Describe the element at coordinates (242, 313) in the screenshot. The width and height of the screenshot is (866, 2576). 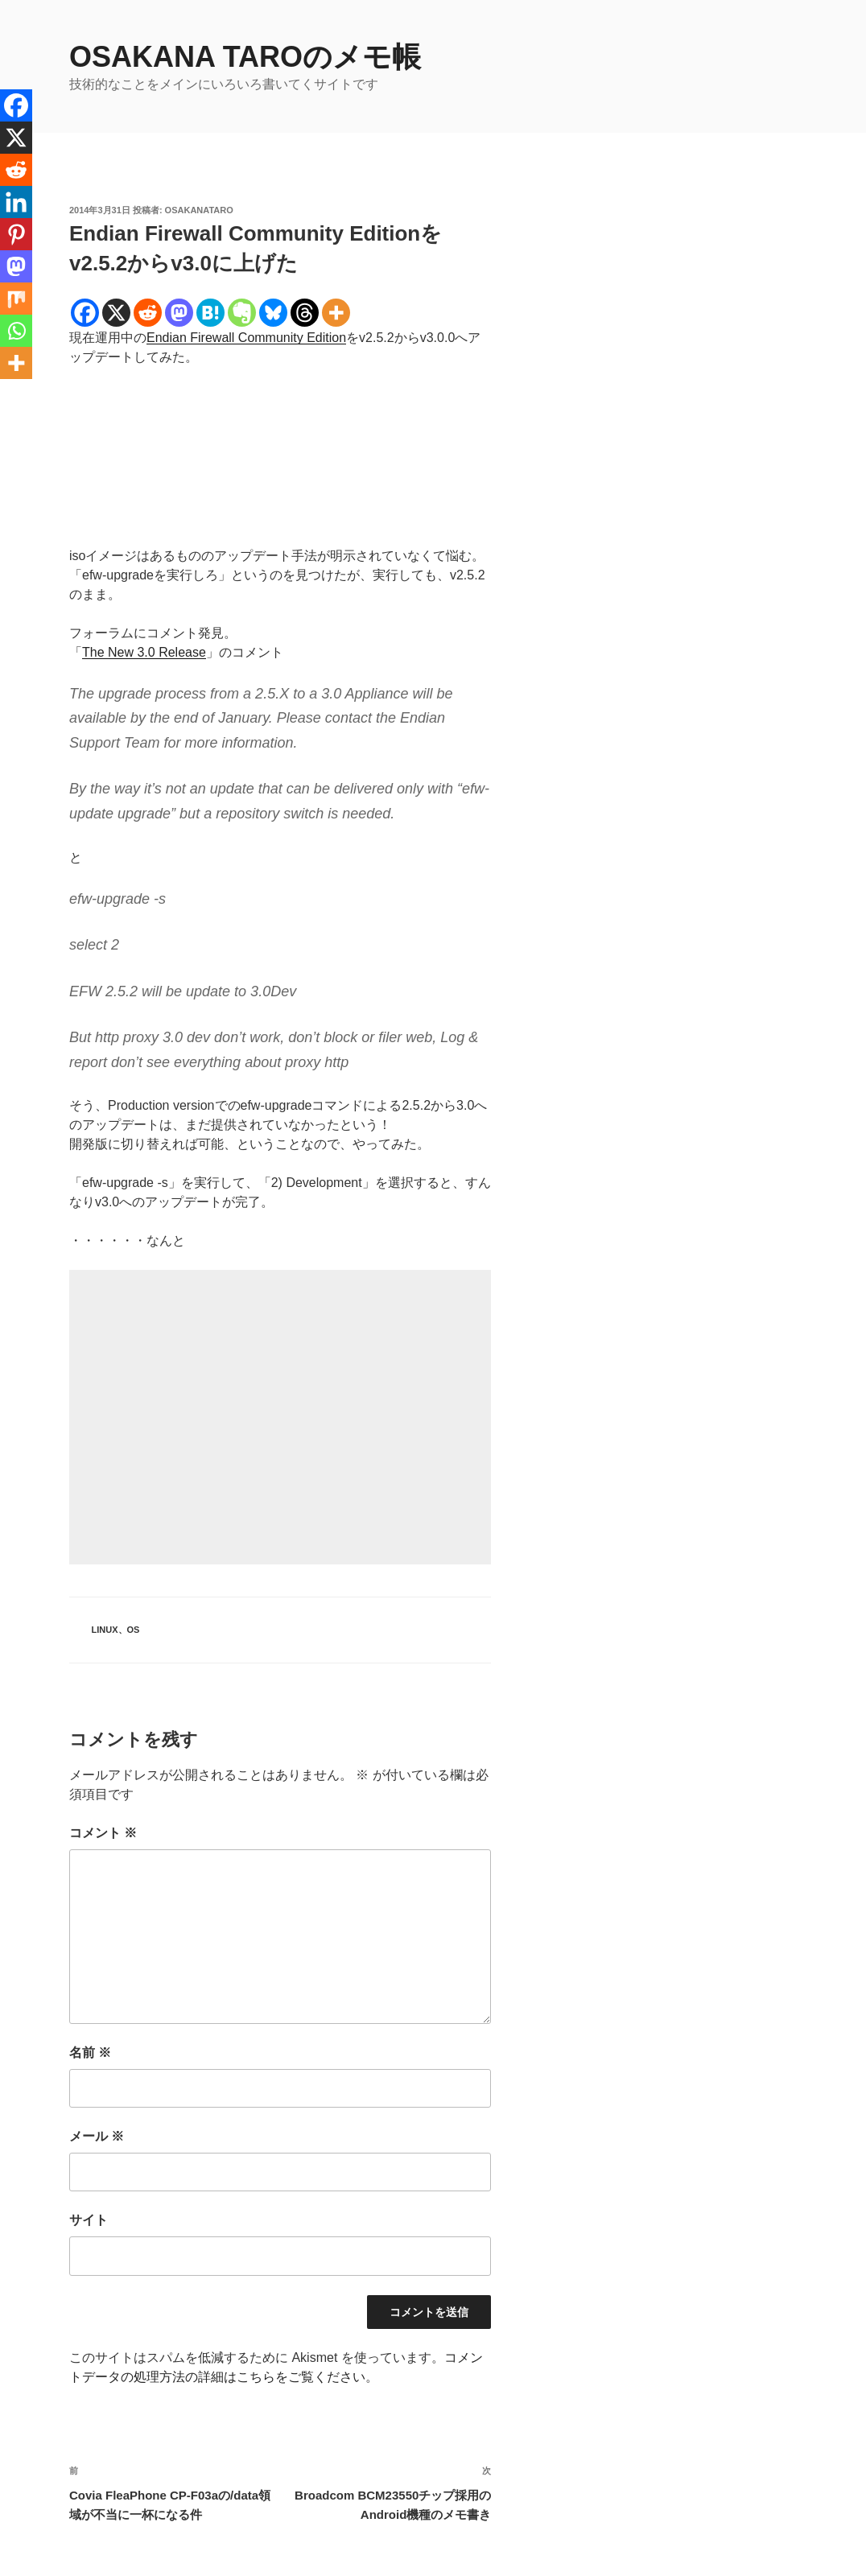
I see `[Evernote]` at that location.